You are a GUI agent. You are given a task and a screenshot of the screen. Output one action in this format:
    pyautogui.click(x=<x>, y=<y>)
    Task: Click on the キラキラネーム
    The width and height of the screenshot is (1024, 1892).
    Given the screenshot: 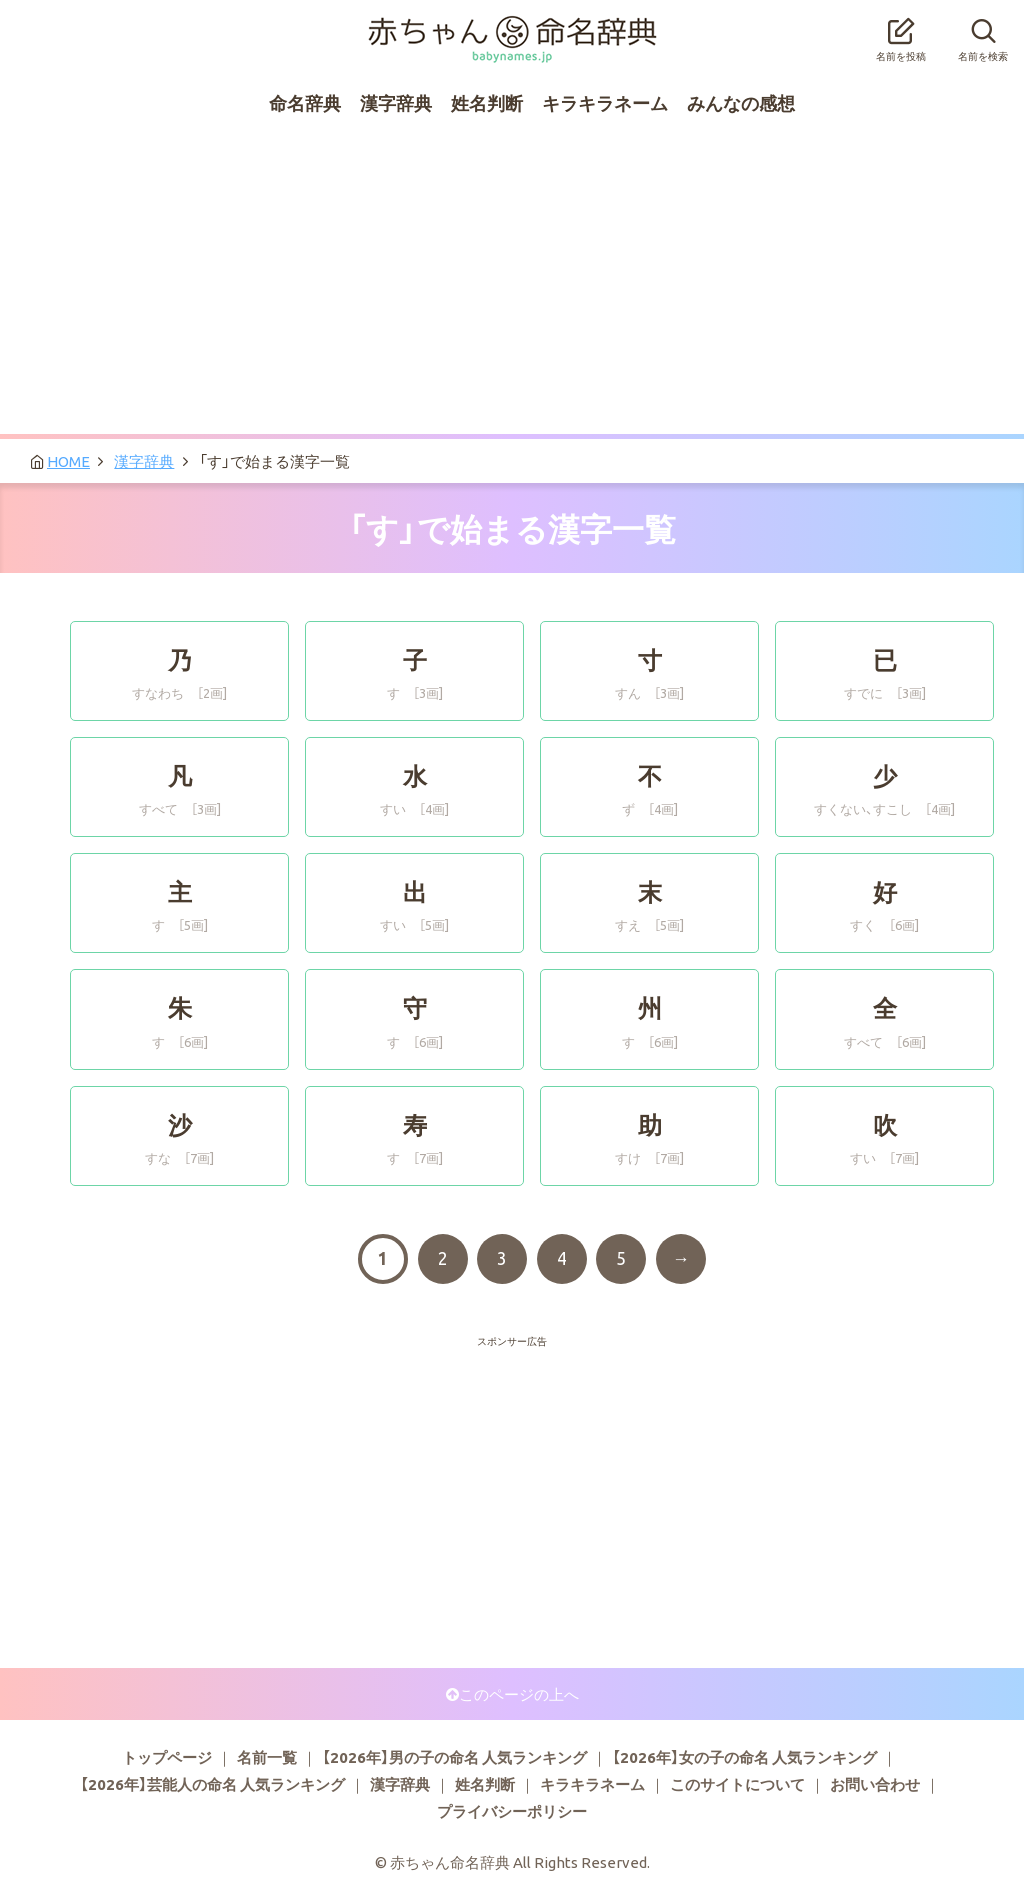 What is the action you would take?
    pyautogui.click(x=605, y=102)
    